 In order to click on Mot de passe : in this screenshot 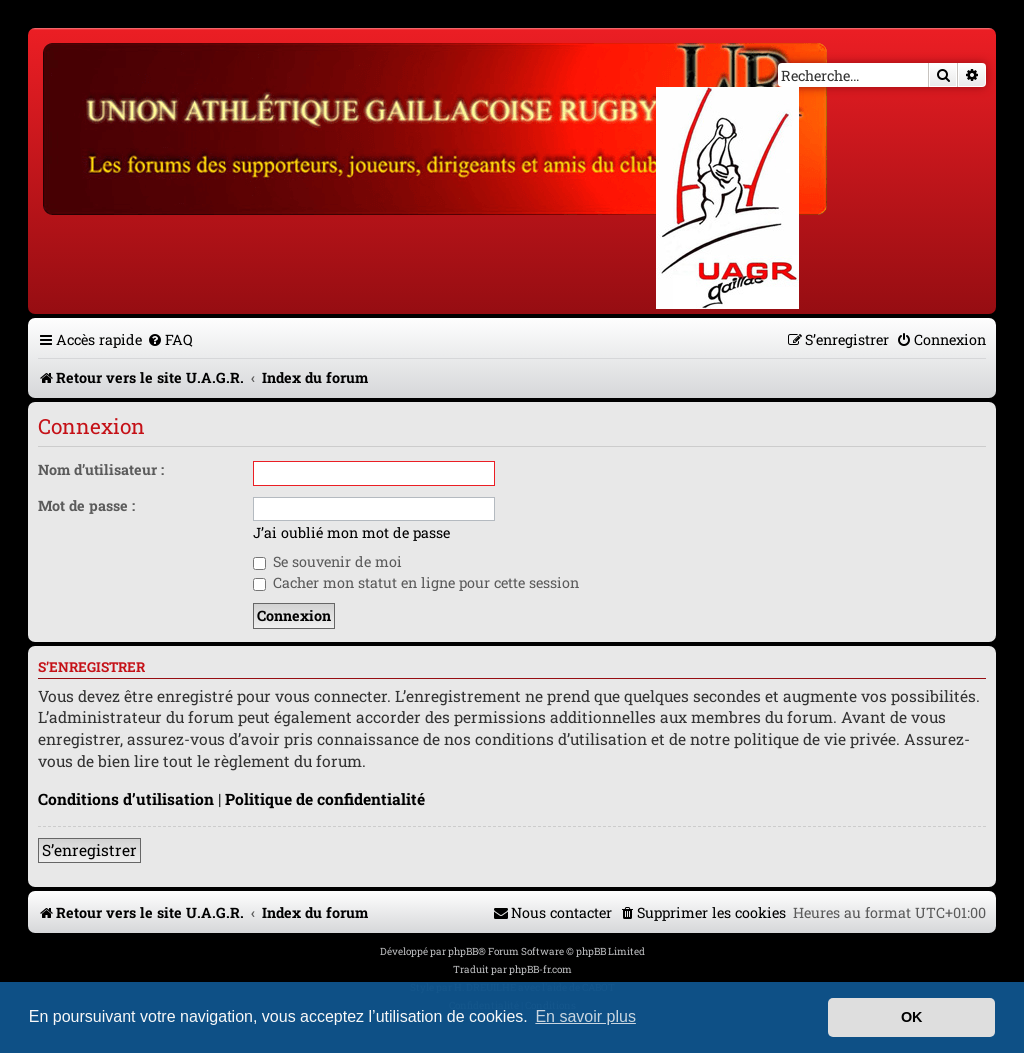, I will do `click(86, 505)`.